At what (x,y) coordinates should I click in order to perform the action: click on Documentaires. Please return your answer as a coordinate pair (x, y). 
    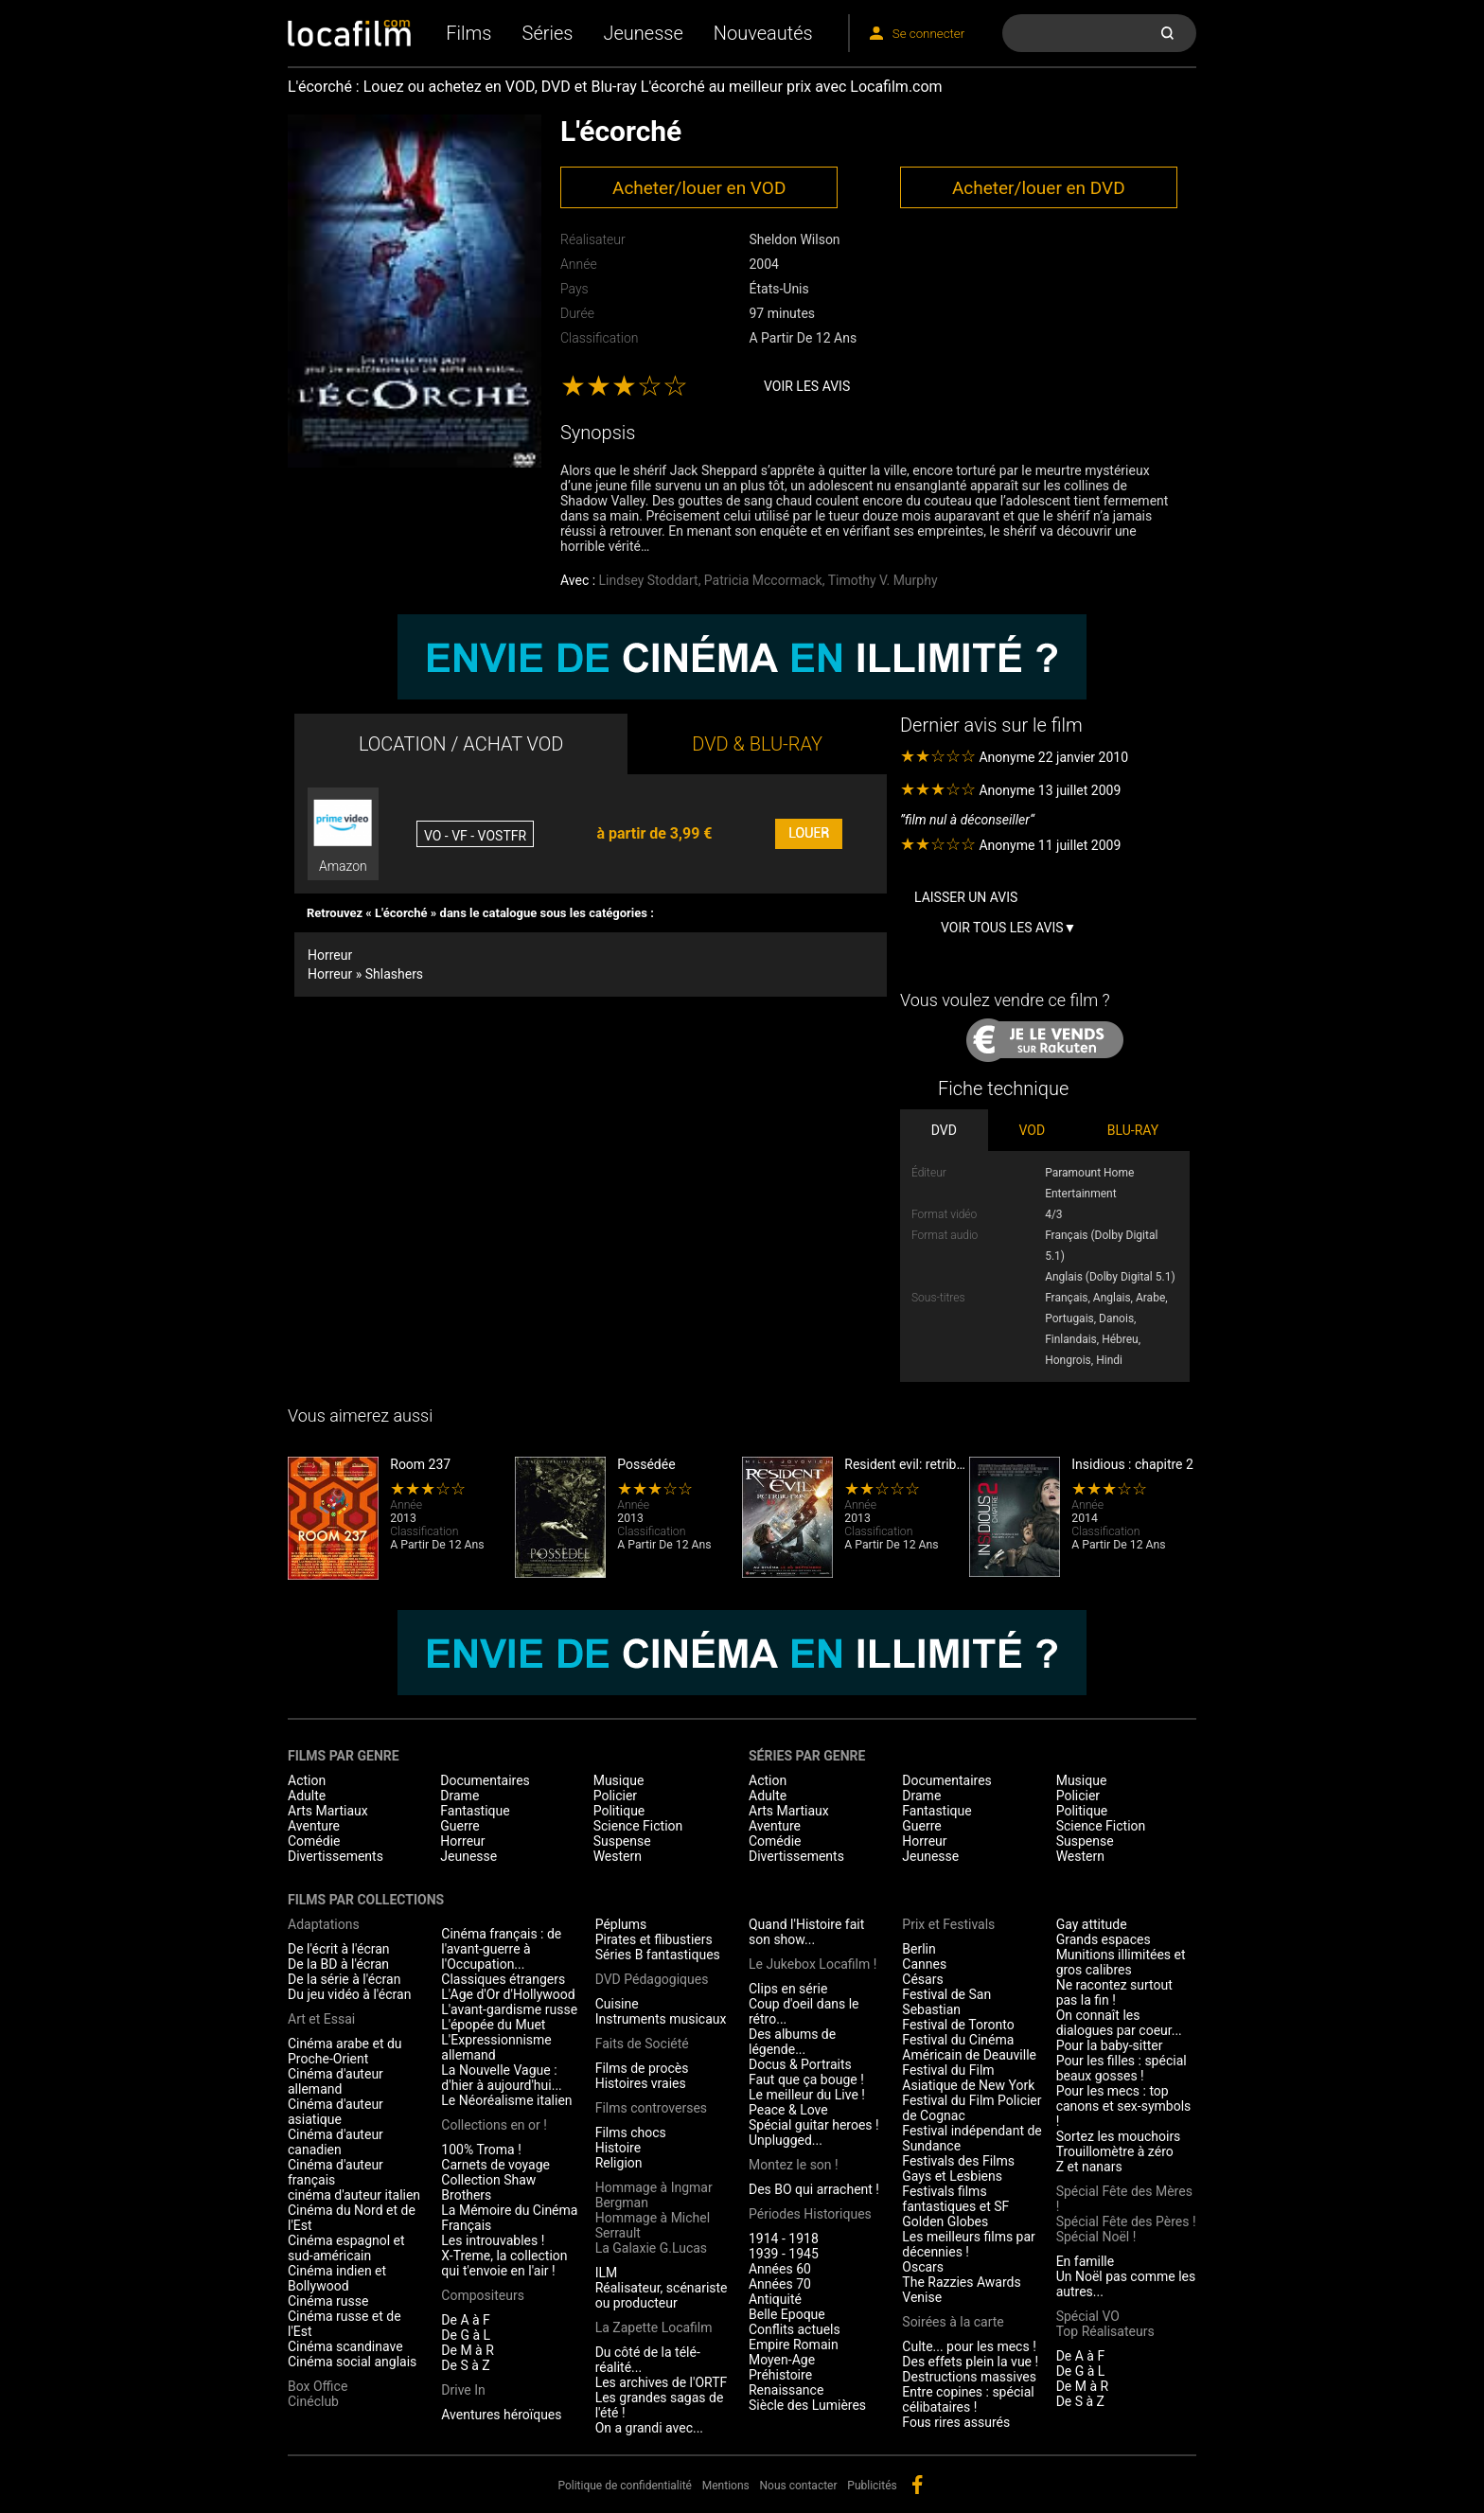
    Looking at the image, I should click on (485, 1780).